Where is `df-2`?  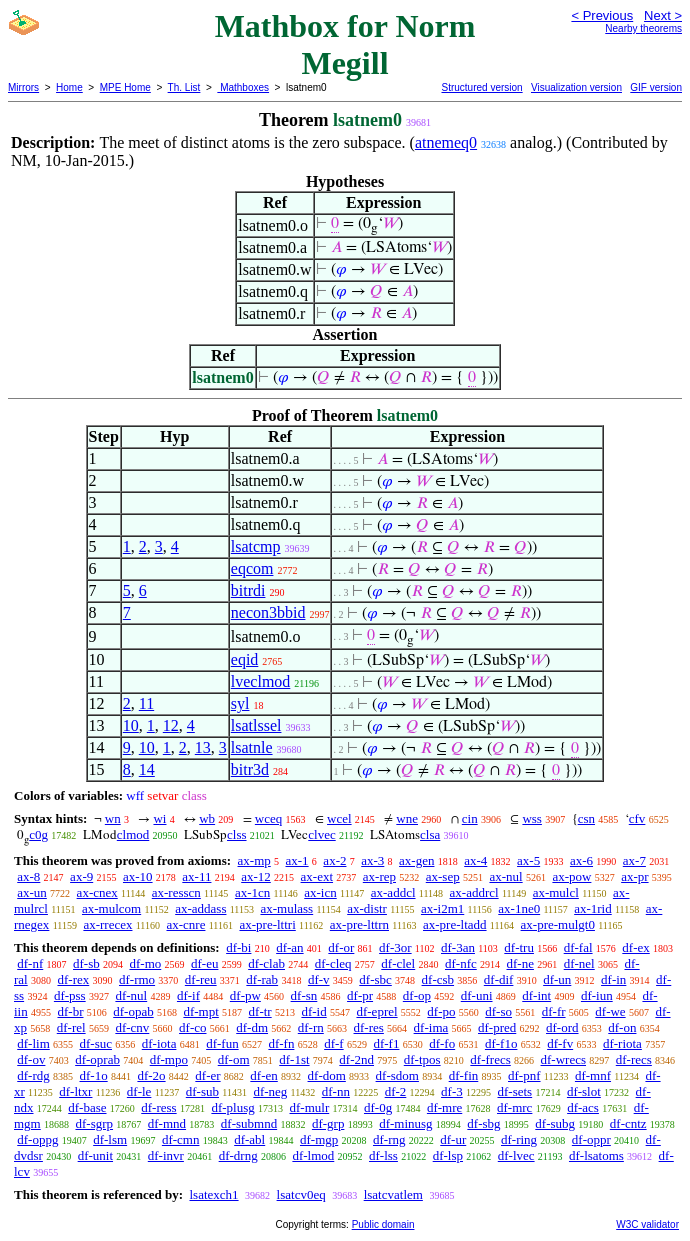 df-2 is located at coordinates (396, 1091).